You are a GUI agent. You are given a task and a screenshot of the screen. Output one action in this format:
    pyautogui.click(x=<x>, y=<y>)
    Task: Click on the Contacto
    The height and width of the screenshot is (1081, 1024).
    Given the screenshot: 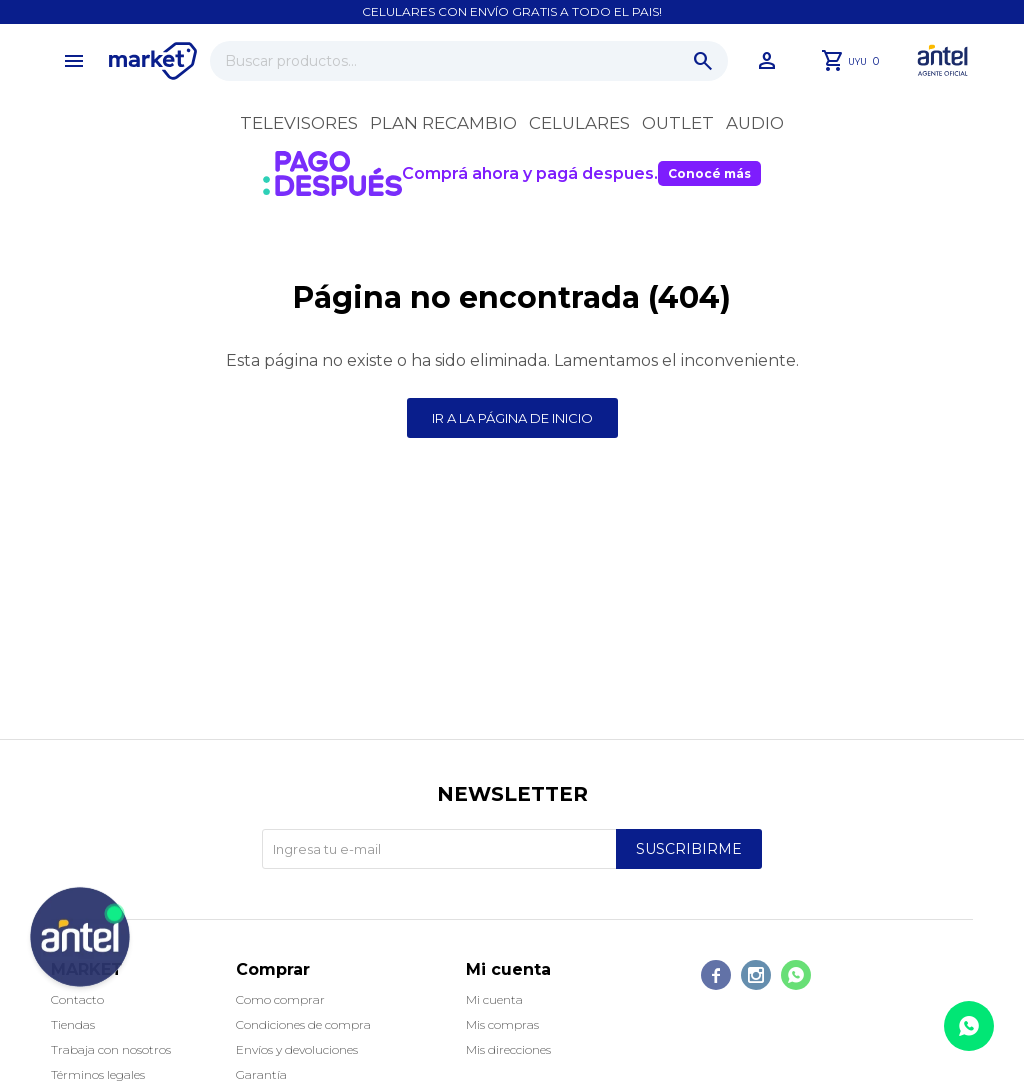 What is the action you would take?
    pyautogui.click(x=77, y=999)
    